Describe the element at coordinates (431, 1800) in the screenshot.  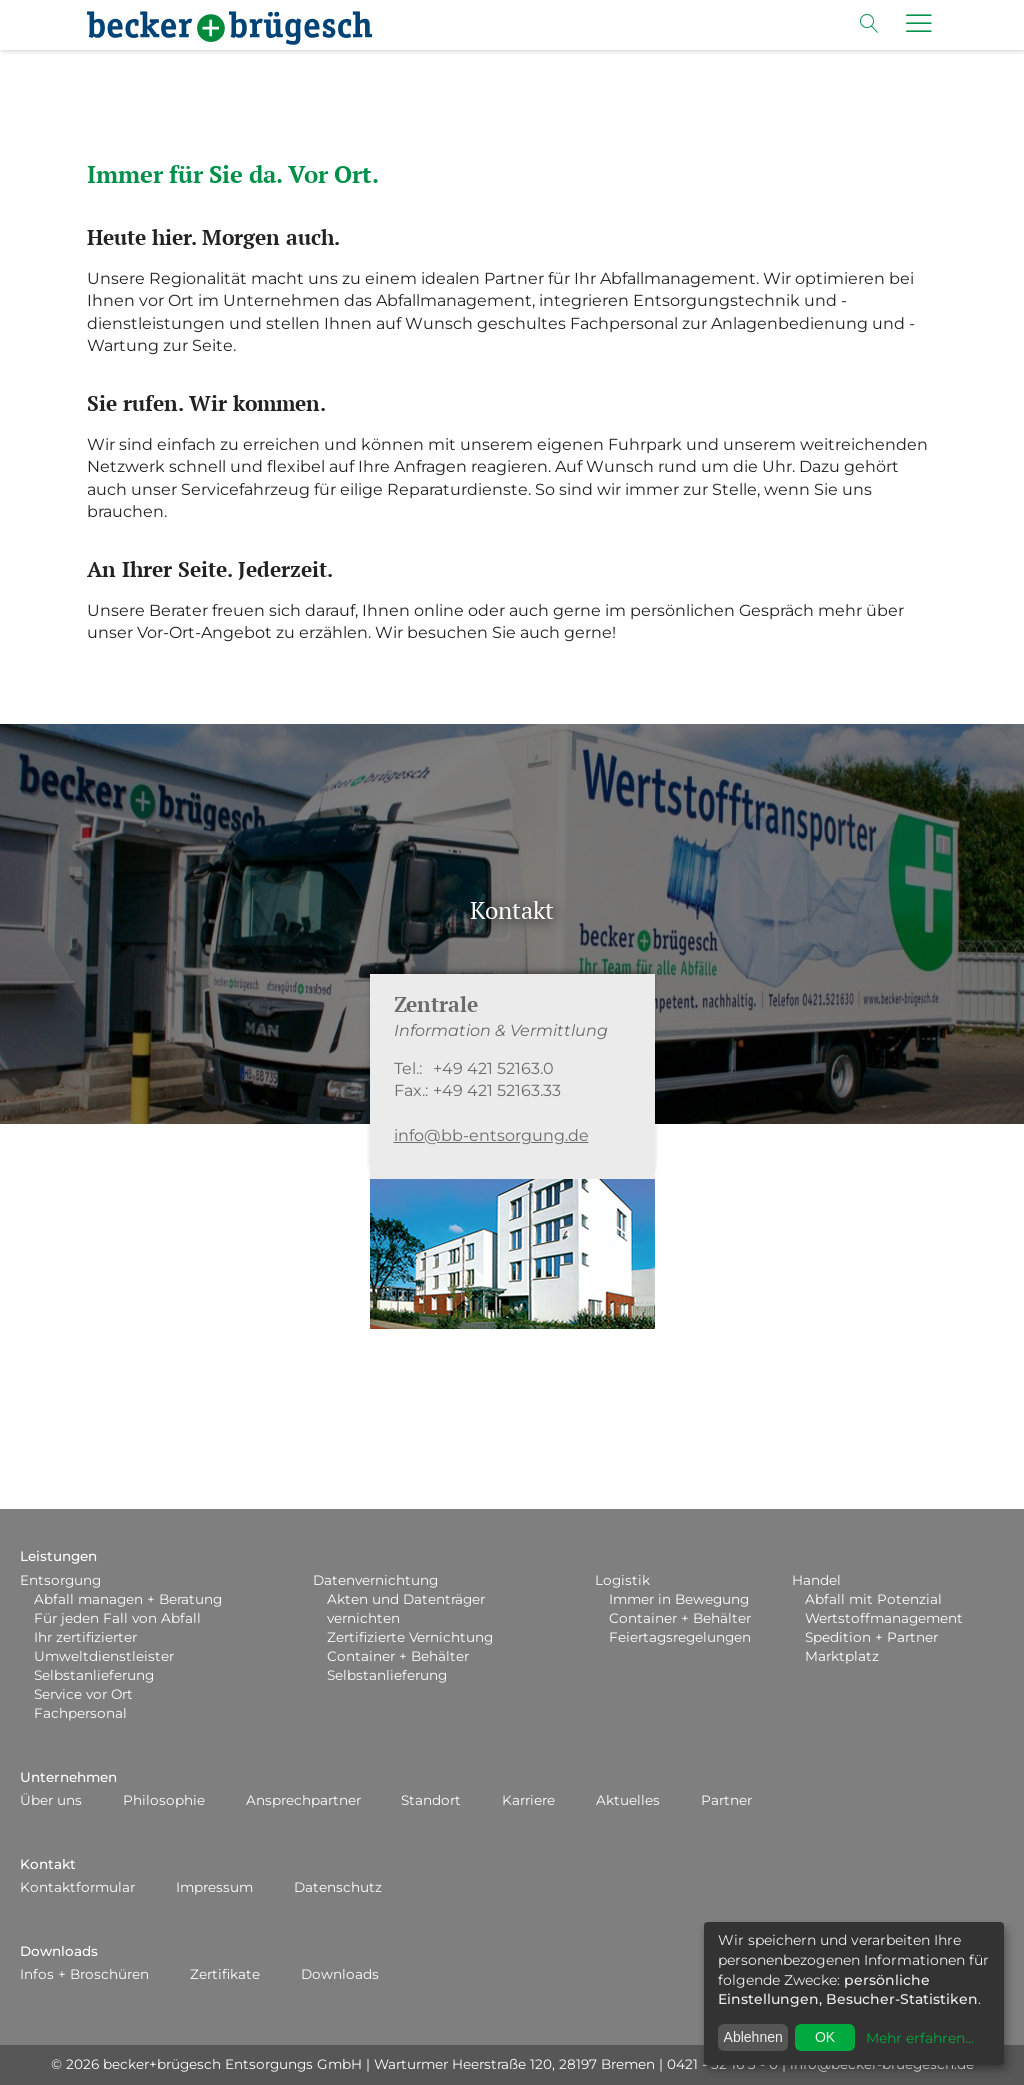
I see `Standort` at that location.